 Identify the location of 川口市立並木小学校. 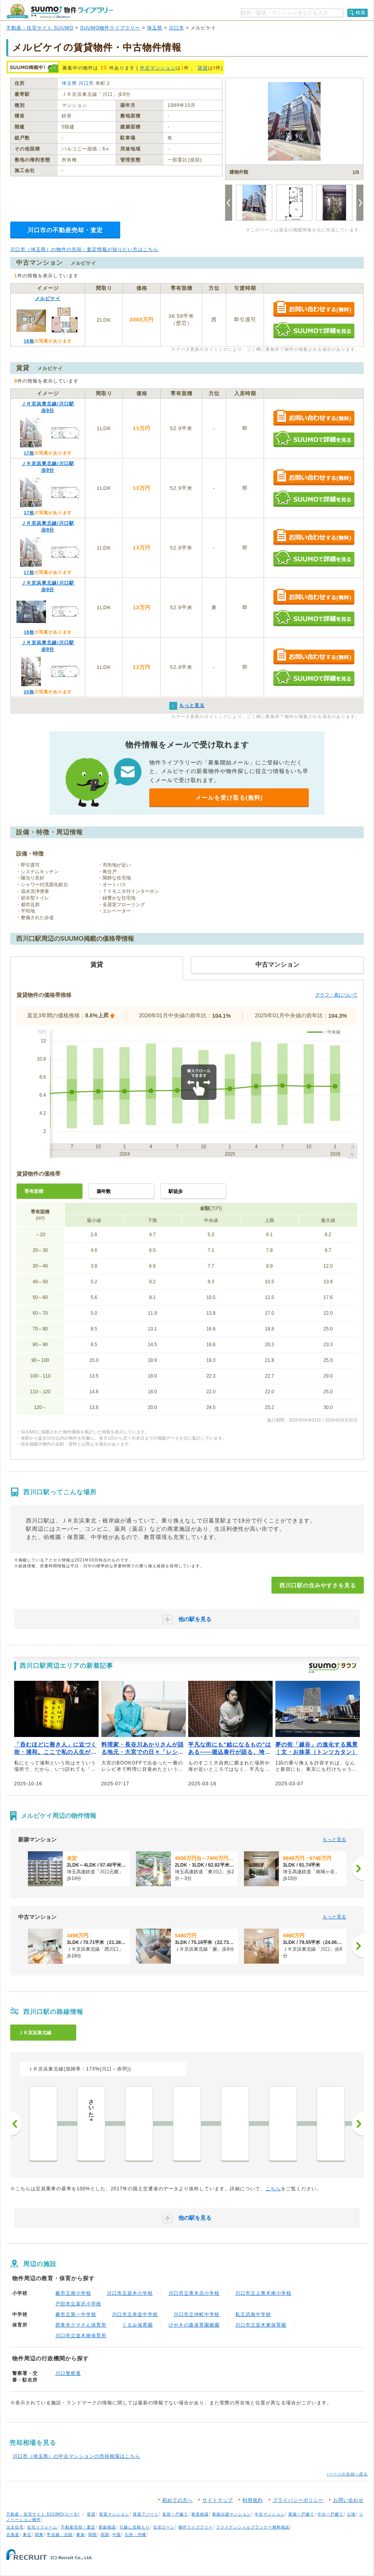
(130, 2293).